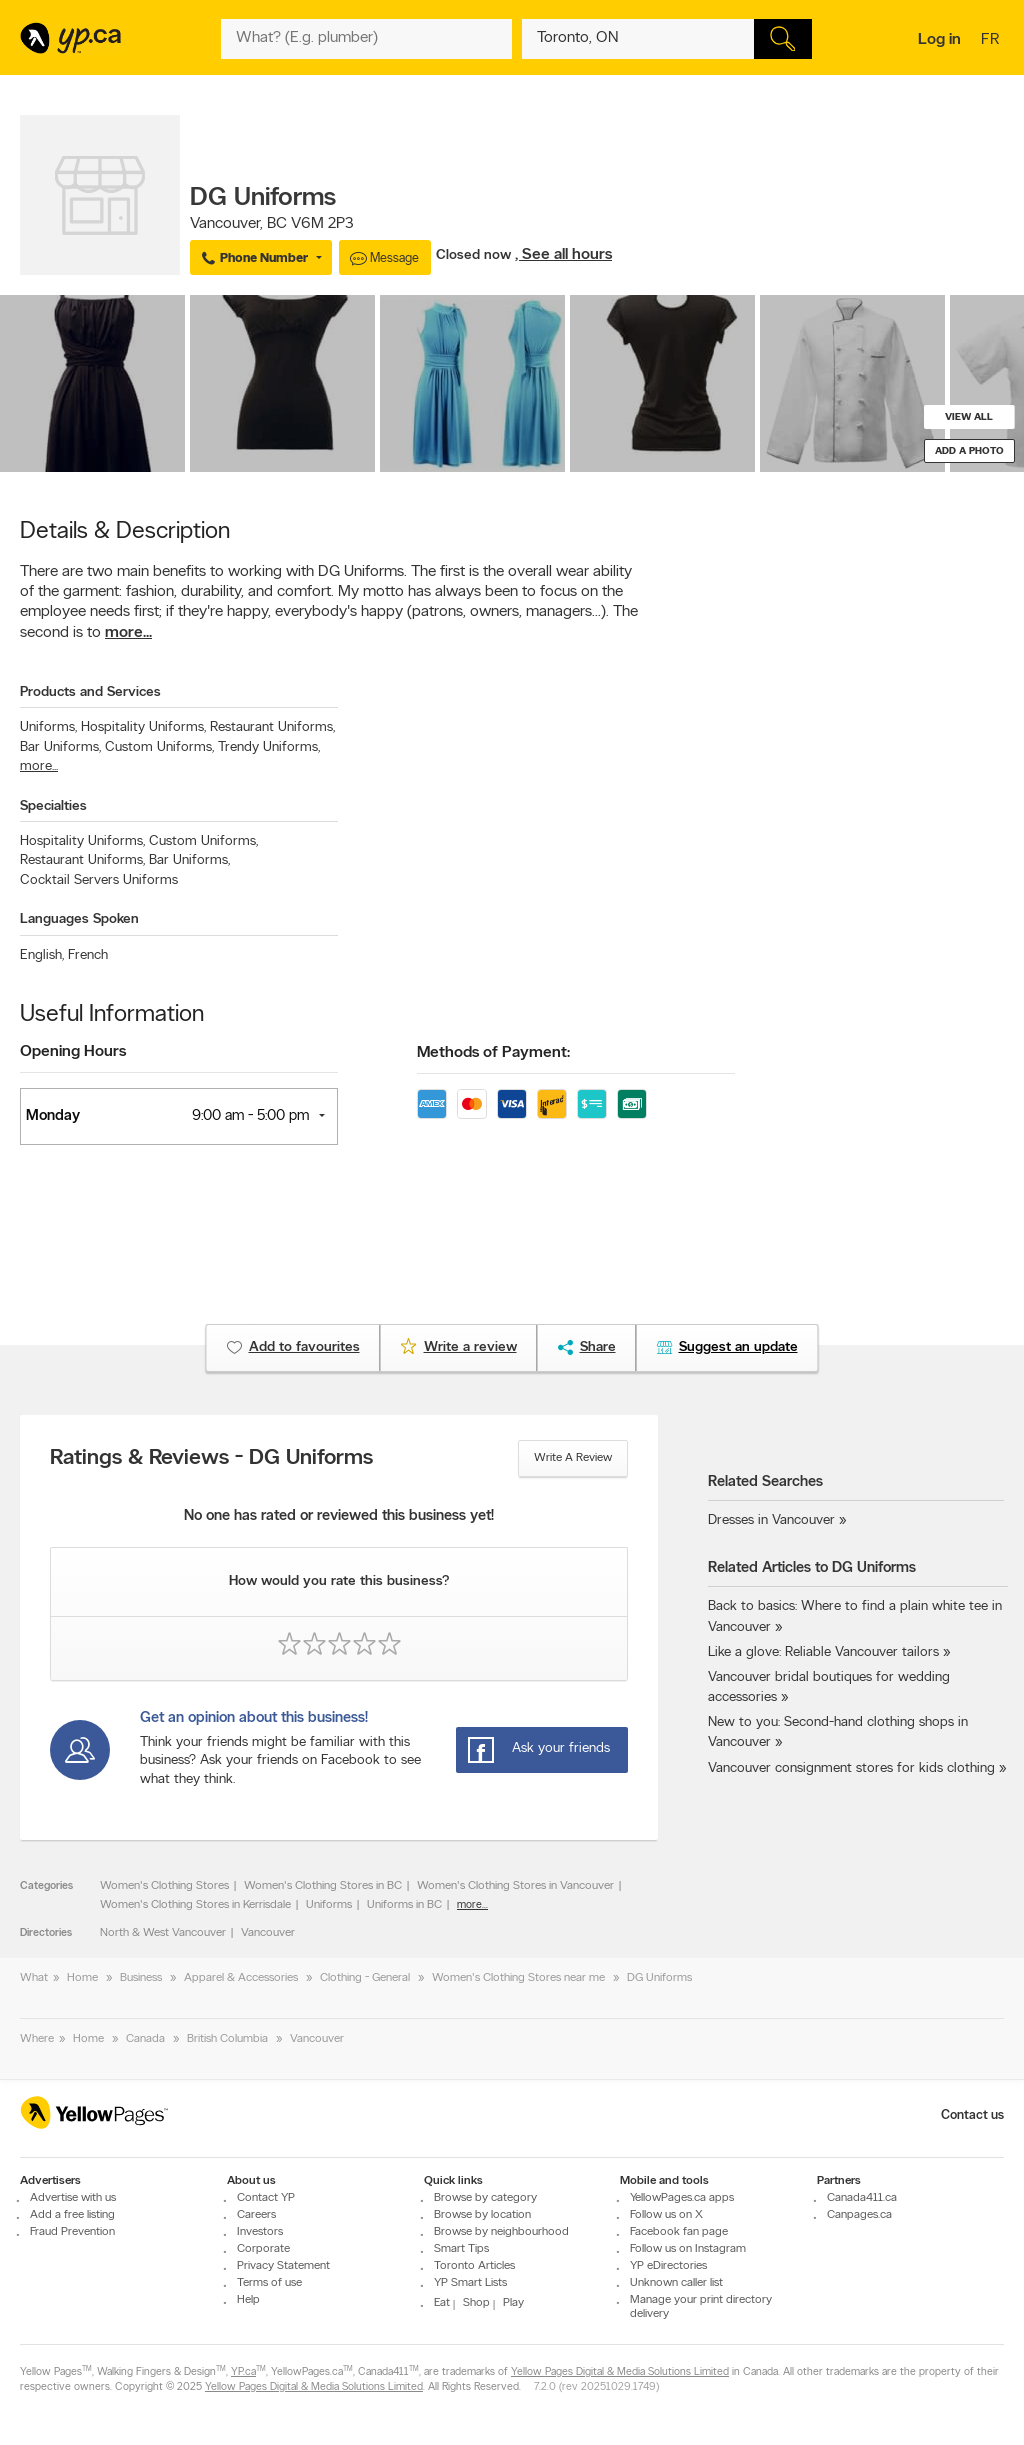 The height and width of the screenshot is (2445, 1024). What do you see at coordinates (79, 919) in the screenshot?
I see `Languages Spoken` at bounding box center [79, 919].